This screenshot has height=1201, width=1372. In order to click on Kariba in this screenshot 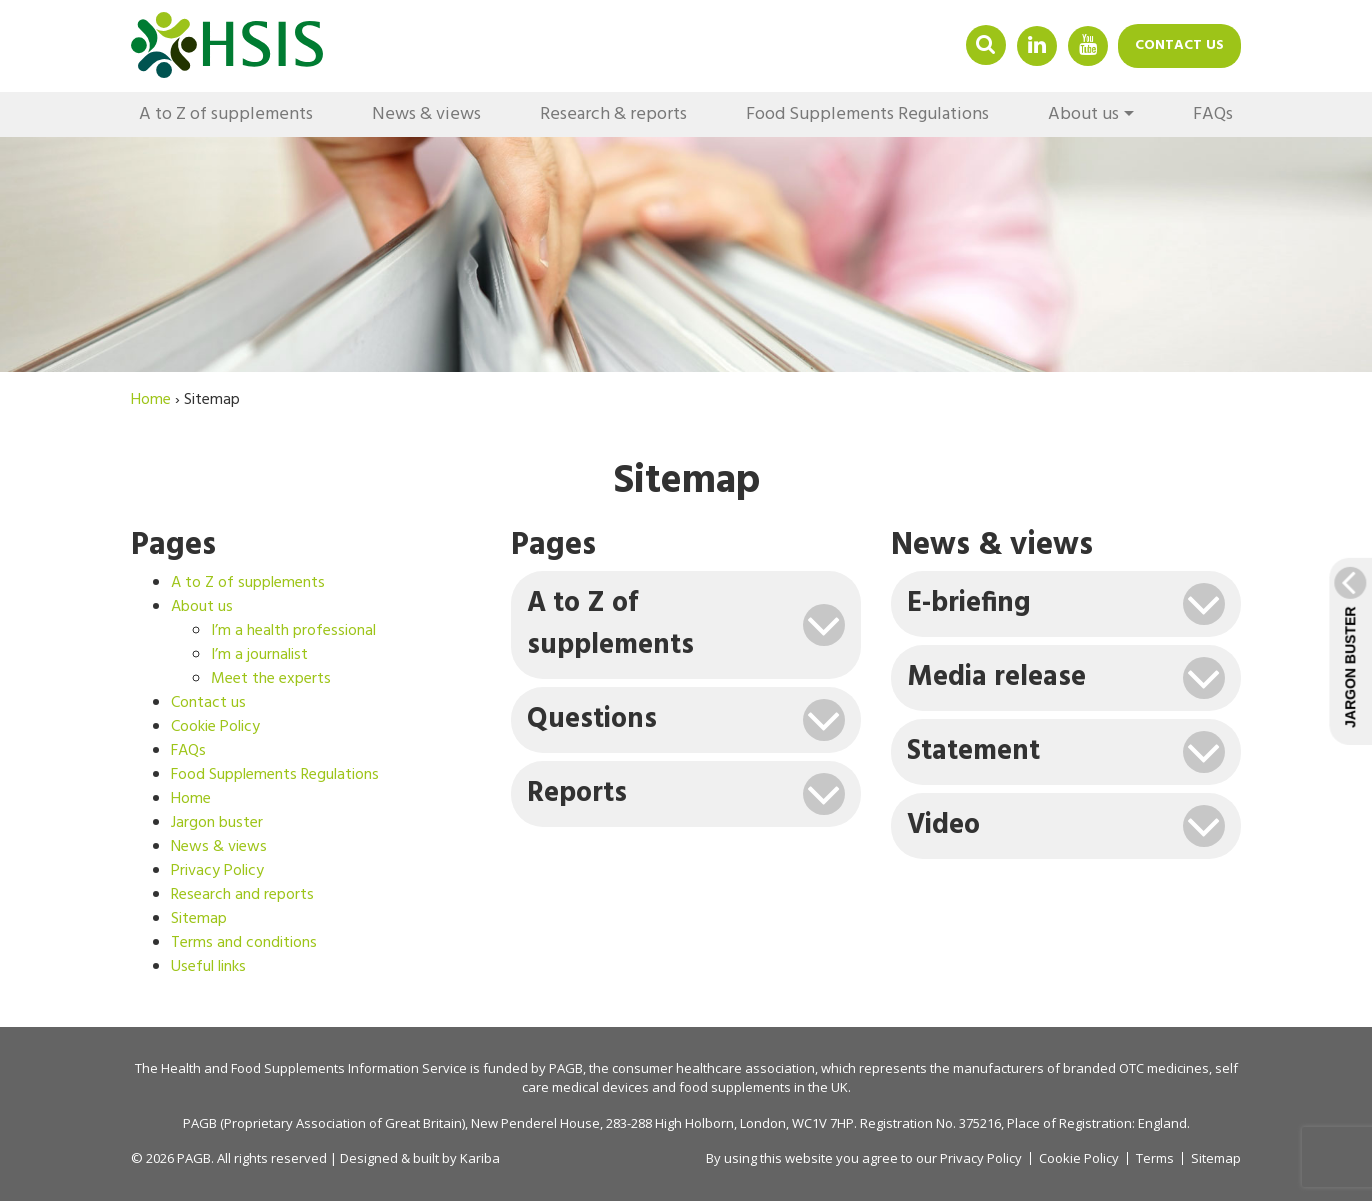, I will do `click(480, 1158)`.